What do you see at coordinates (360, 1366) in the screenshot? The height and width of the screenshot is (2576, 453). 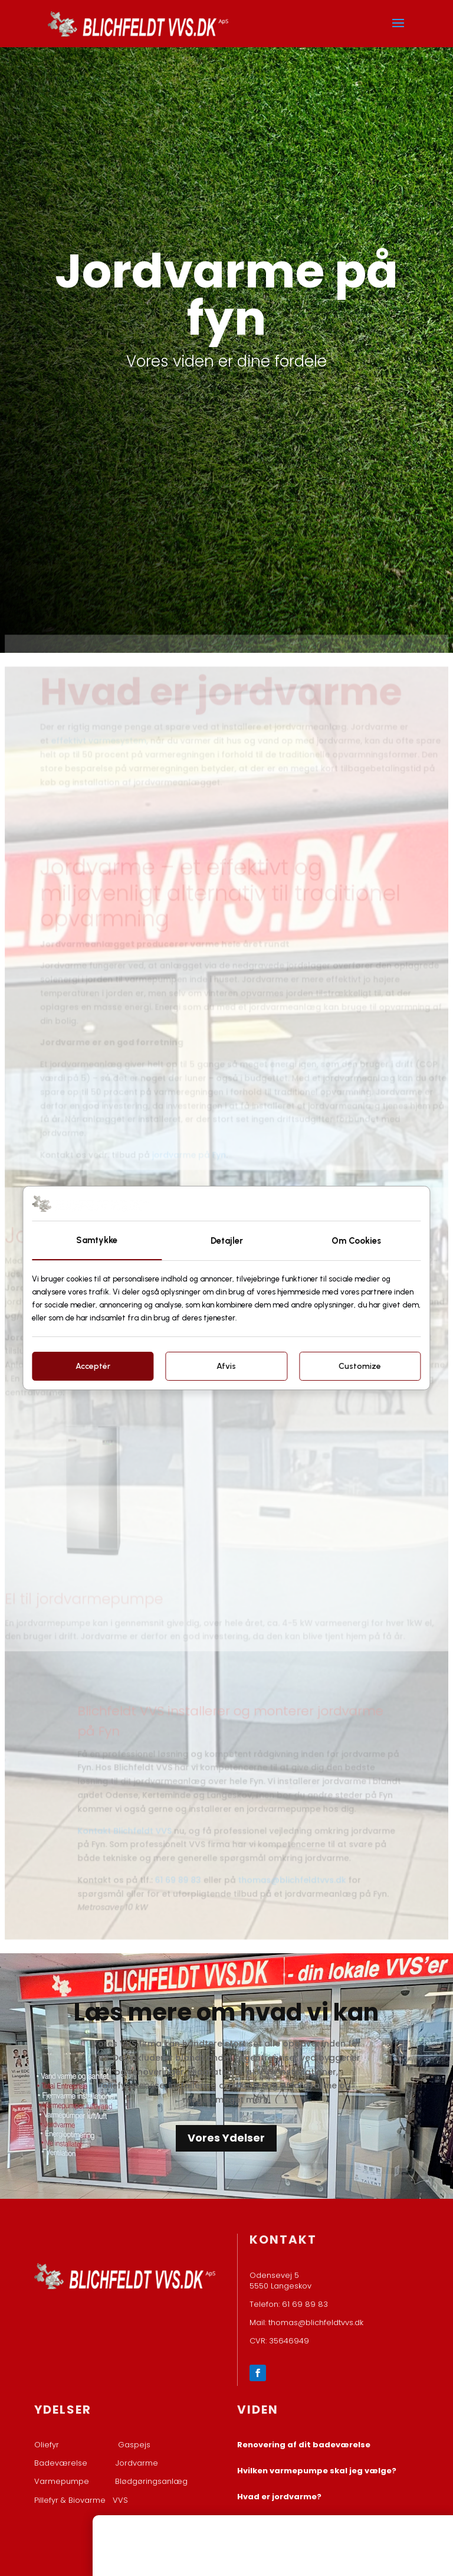 I see `Customize` at bounding box center [360, 1366].